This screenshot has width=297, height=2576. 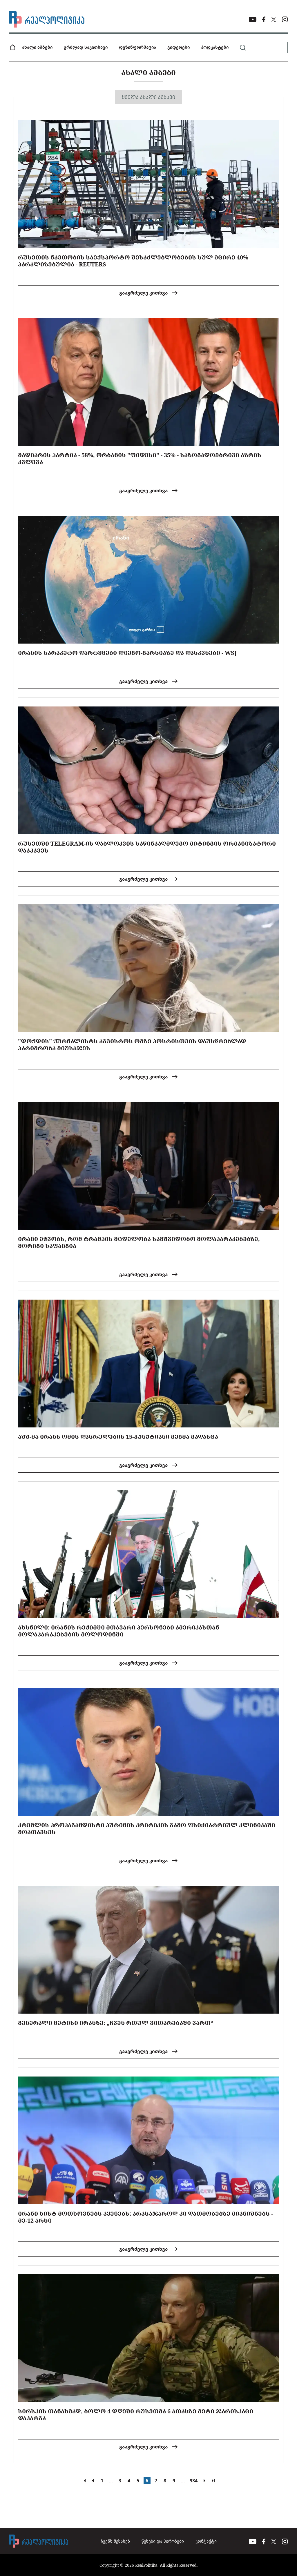 I want to click on დეზინფორმაცია, so click(x=137, y=47).